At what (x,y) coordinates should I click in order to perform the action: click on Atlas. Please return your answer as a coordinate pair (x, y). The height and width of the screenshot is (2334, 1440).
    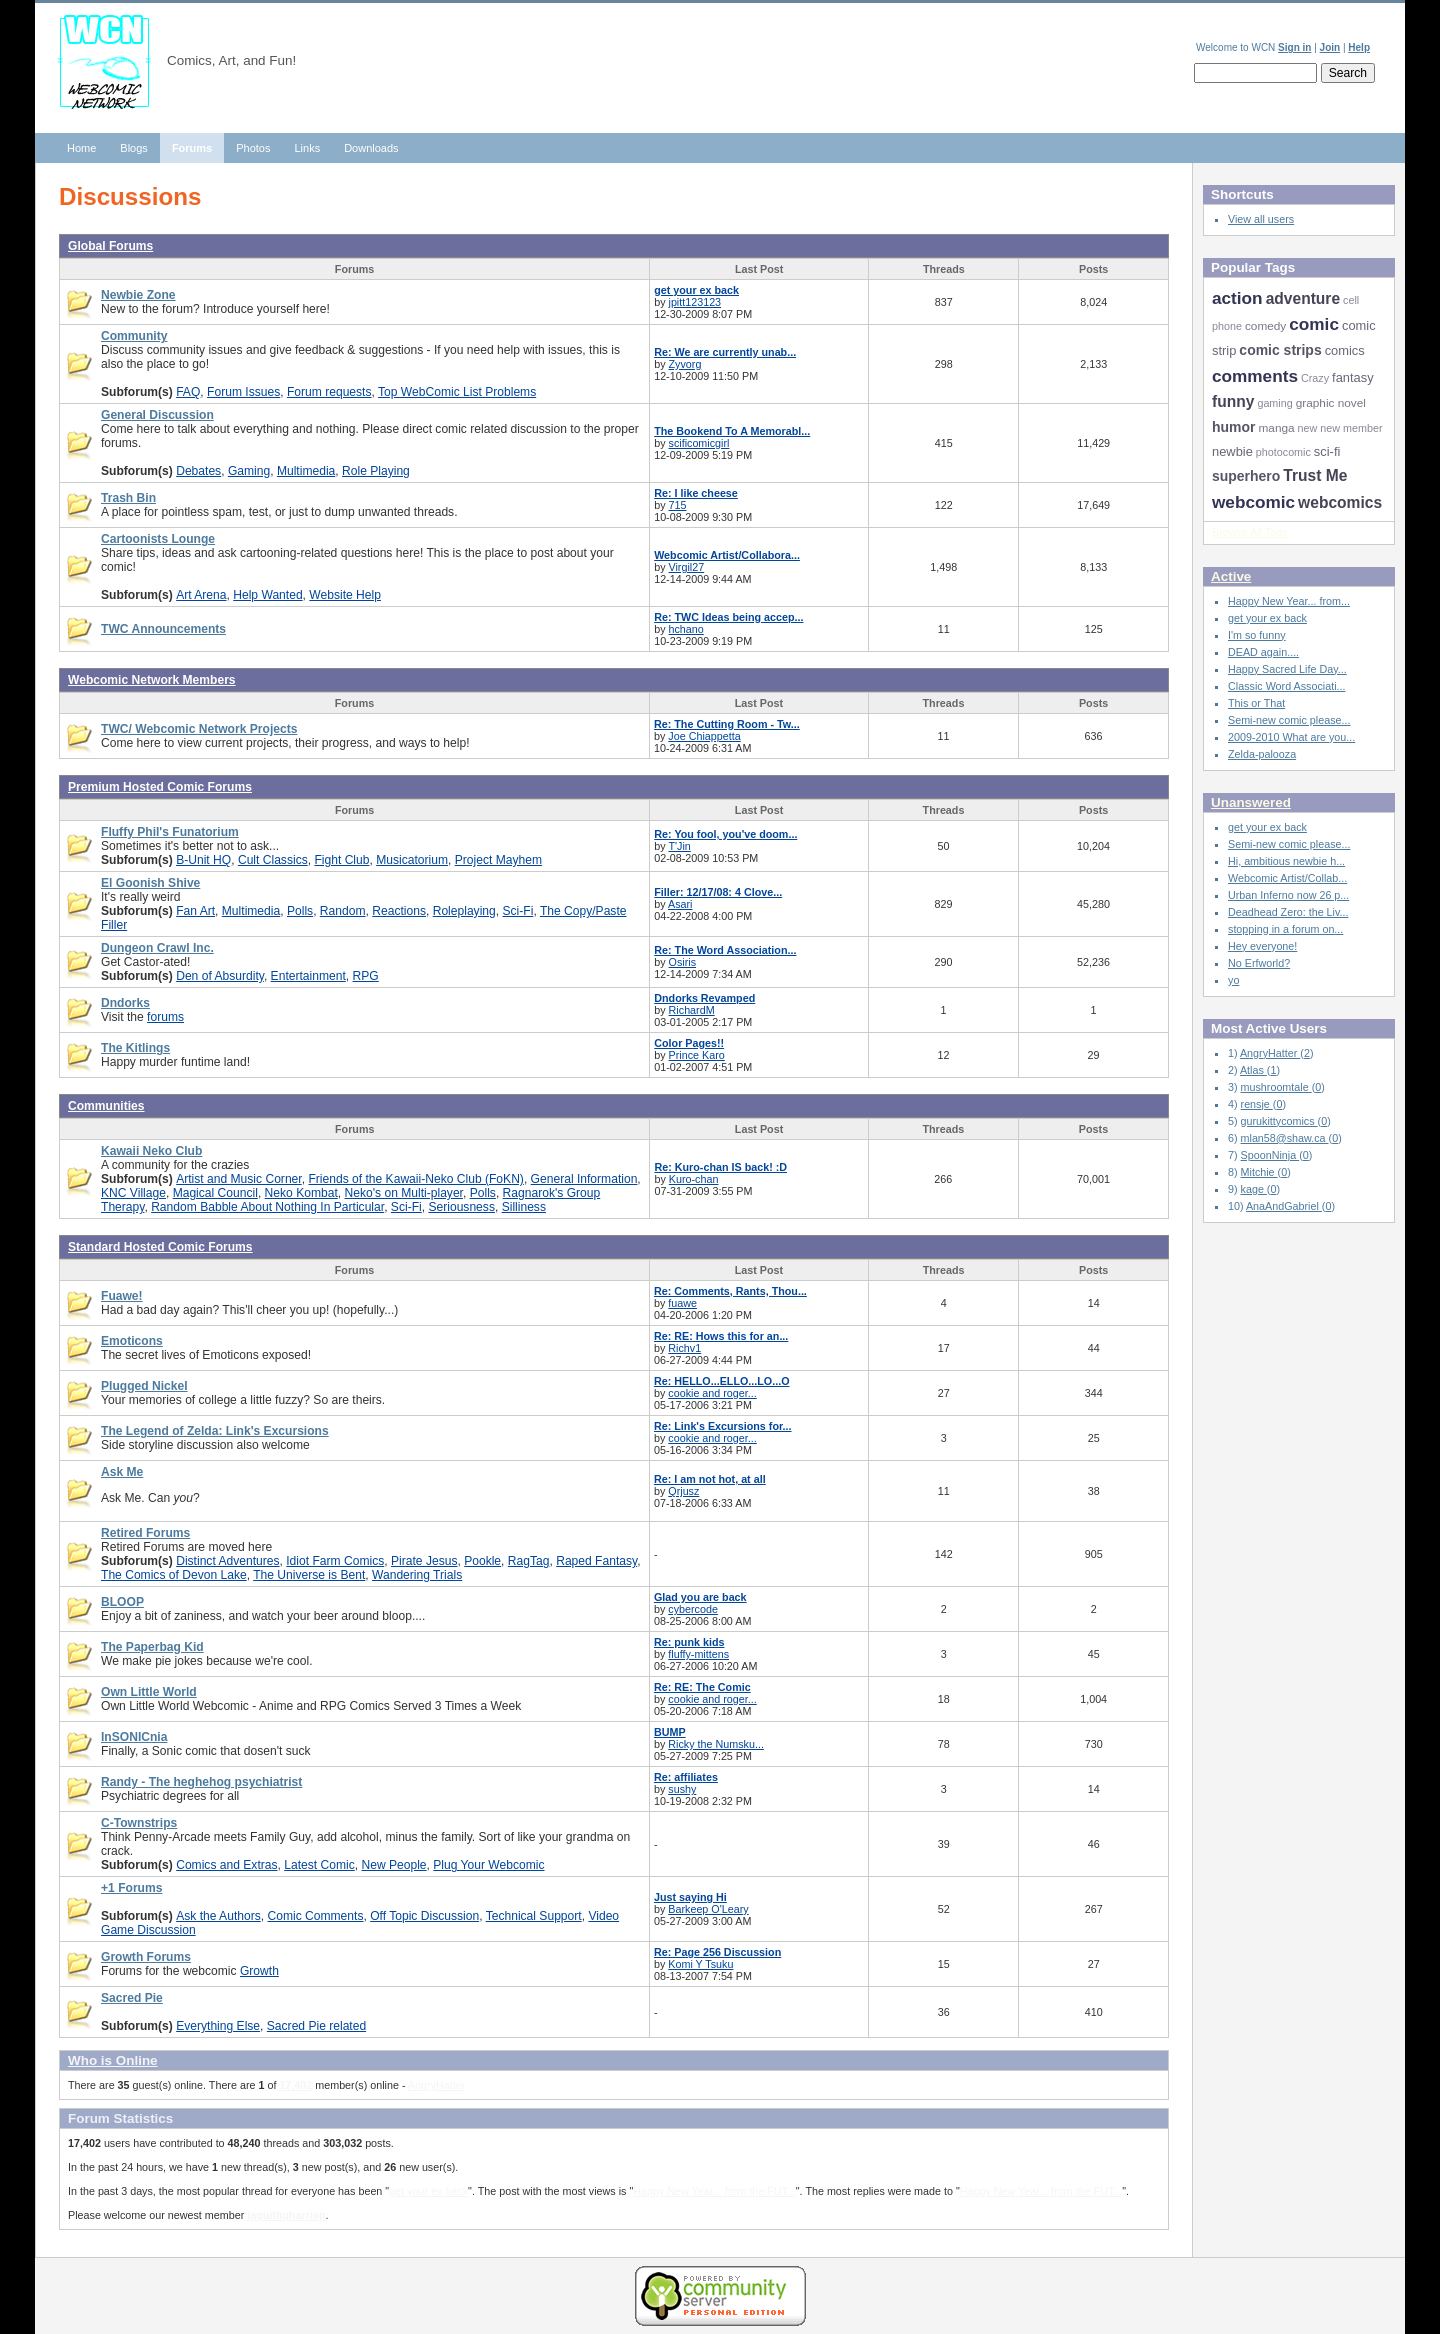
    Looking at the image, I should click on (1253, 1070).